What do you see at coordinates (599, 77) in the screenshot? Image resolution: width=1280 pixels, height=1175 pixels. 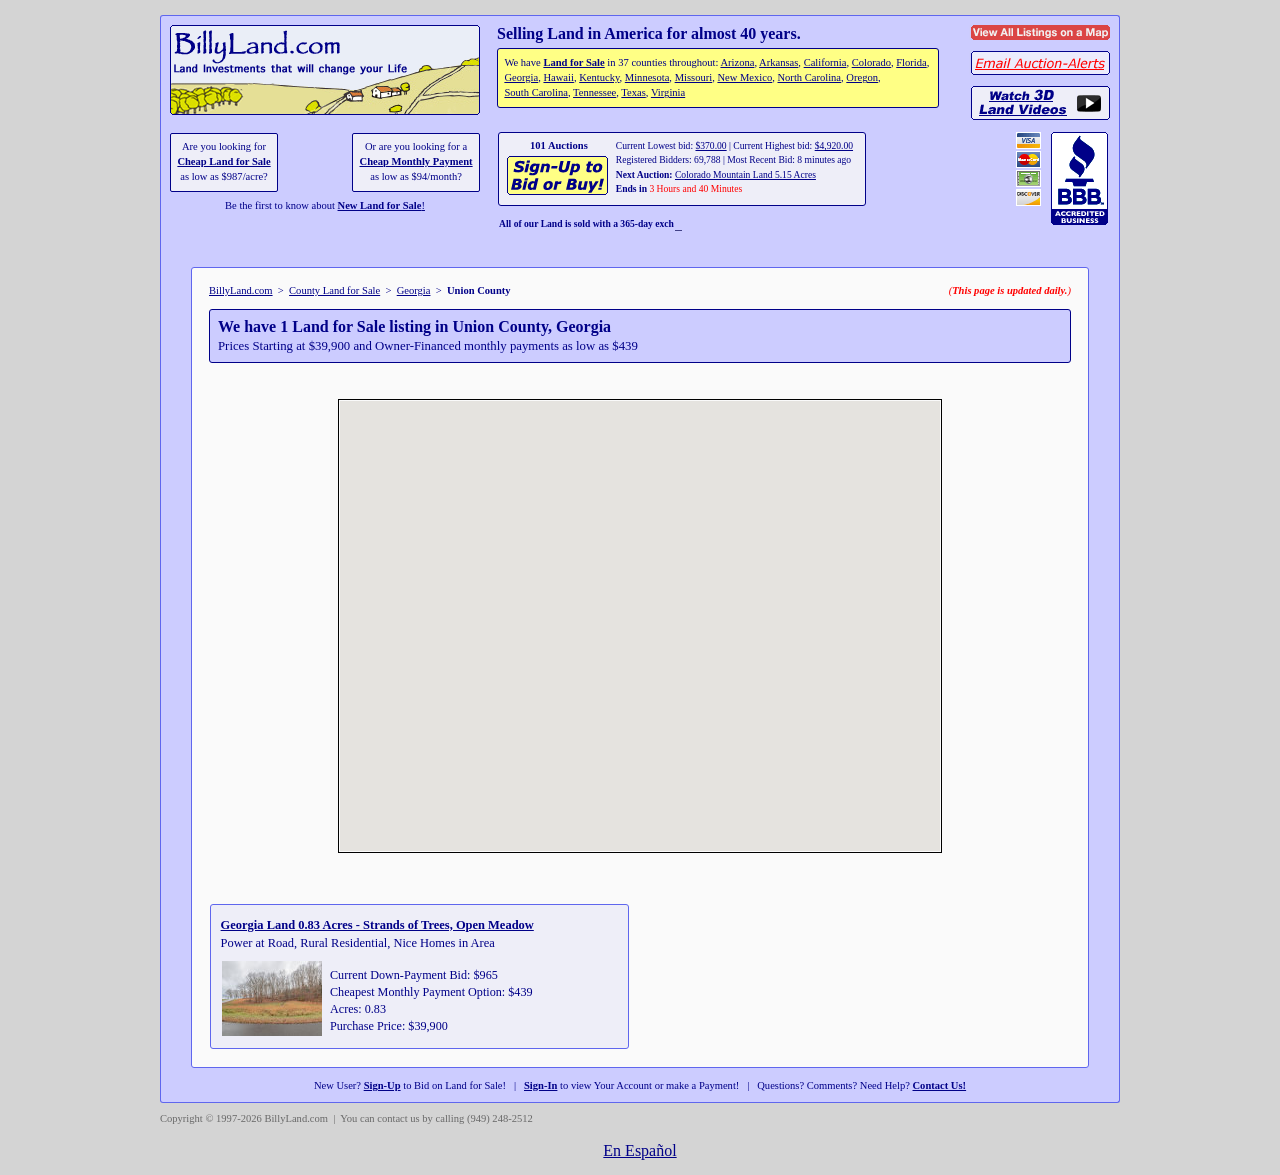 I see `Kentucky` at bounding box center [599, 77].